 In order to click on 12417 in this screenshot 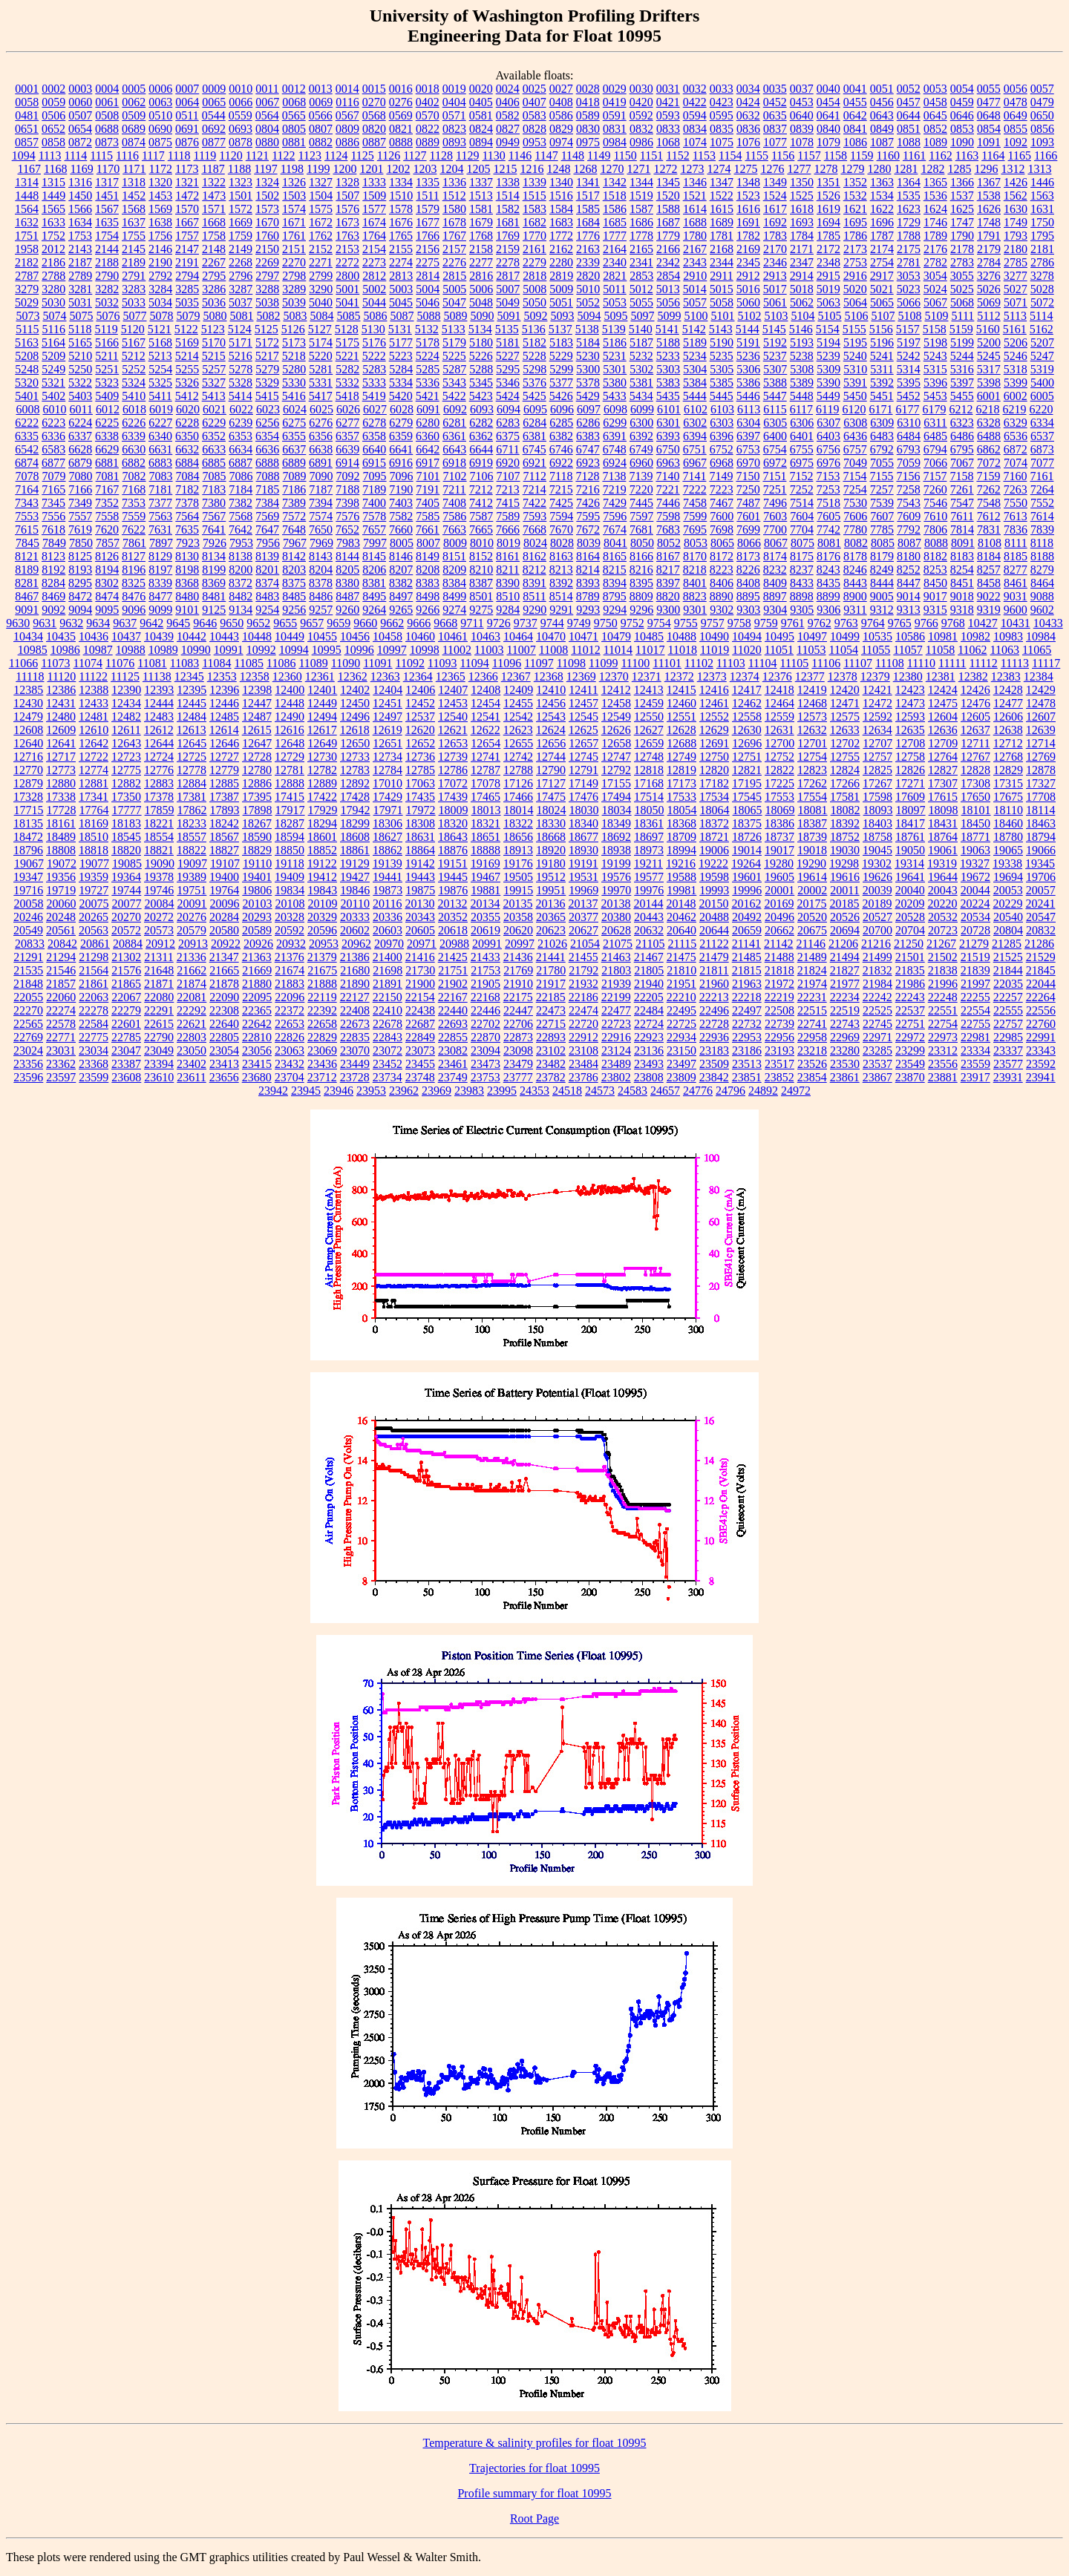, I will do `click(747, 690)`.